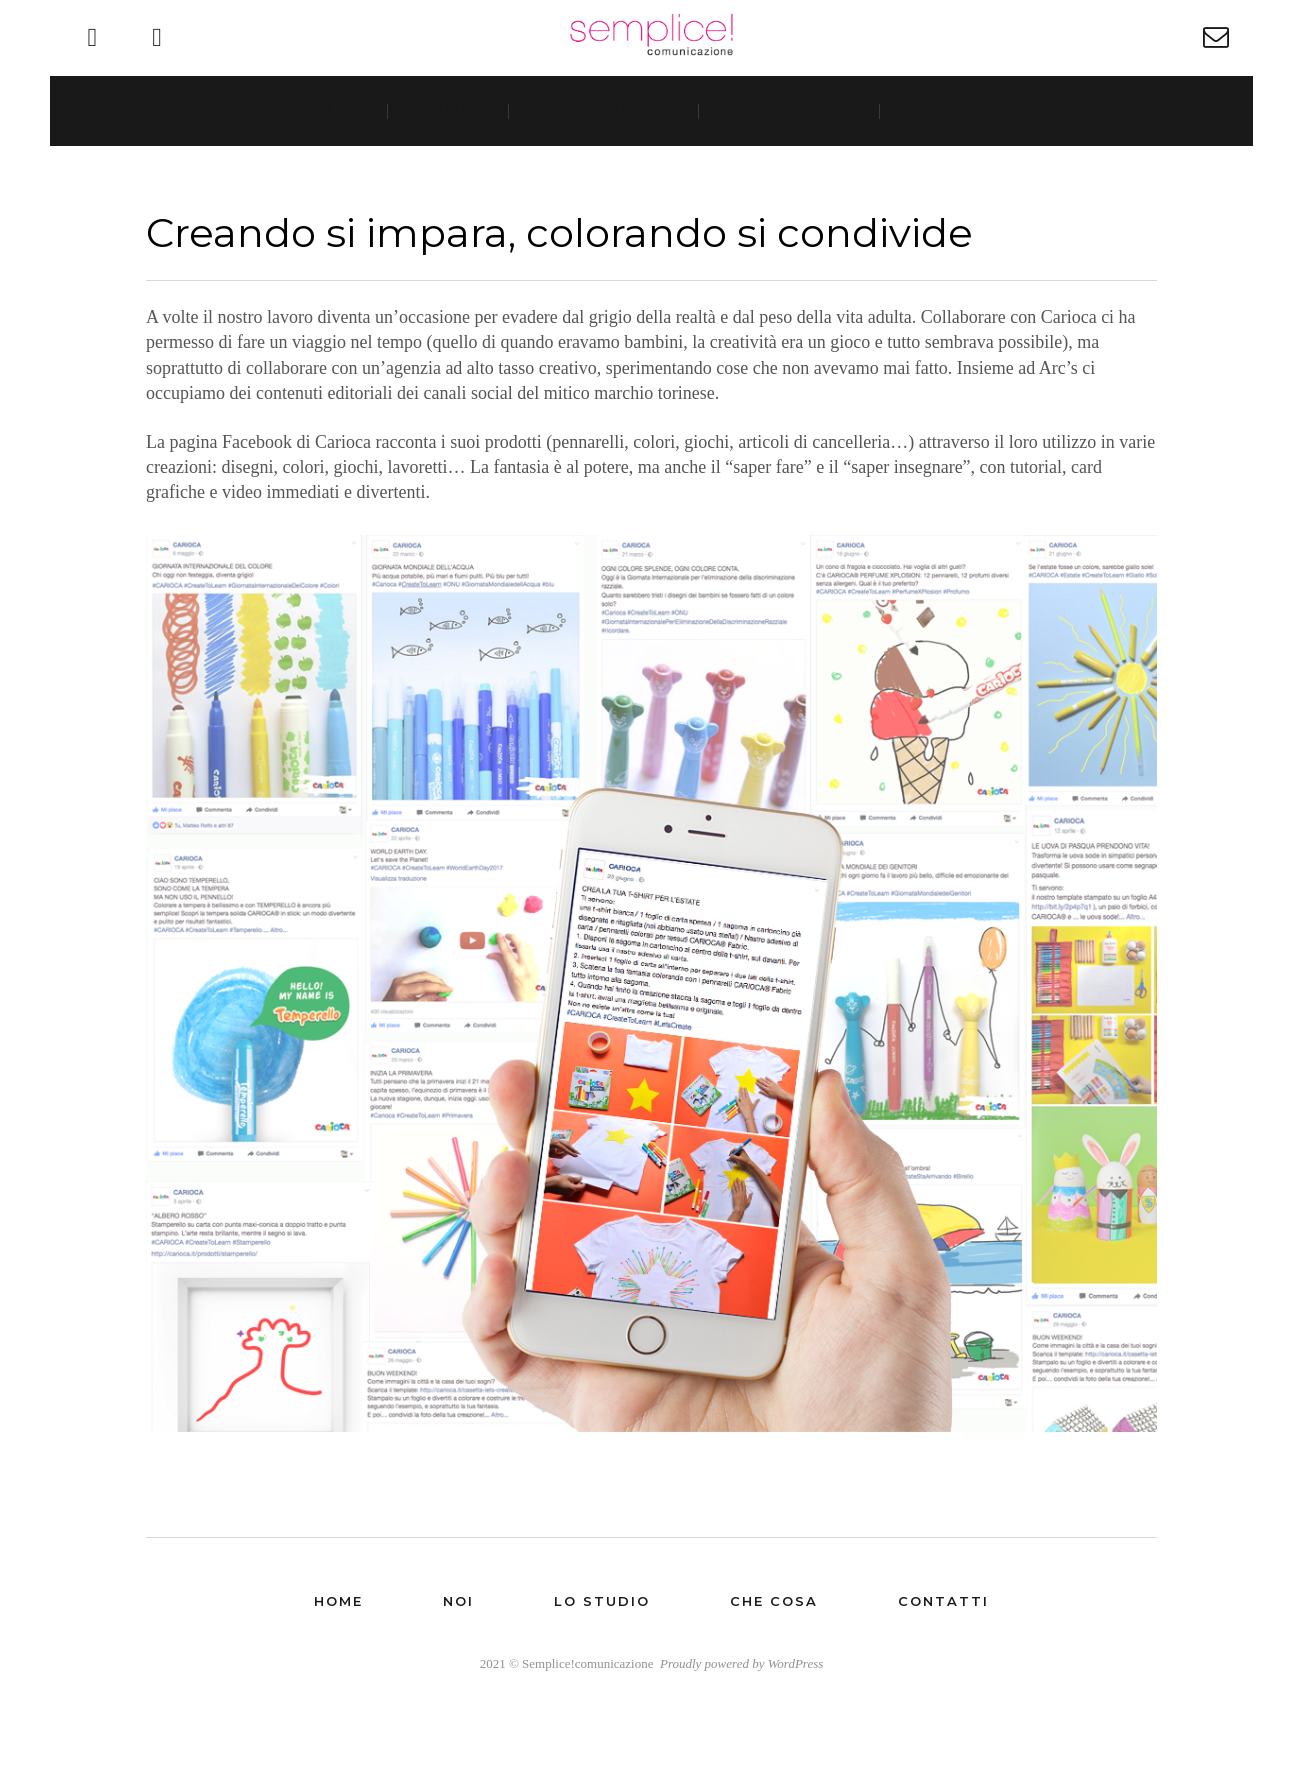 The height and width of the screenshot is (1770, 1303). What do you see at coordinates (318, 158) in the screenshot?
I see `Home` at bounding box center [318, 158].